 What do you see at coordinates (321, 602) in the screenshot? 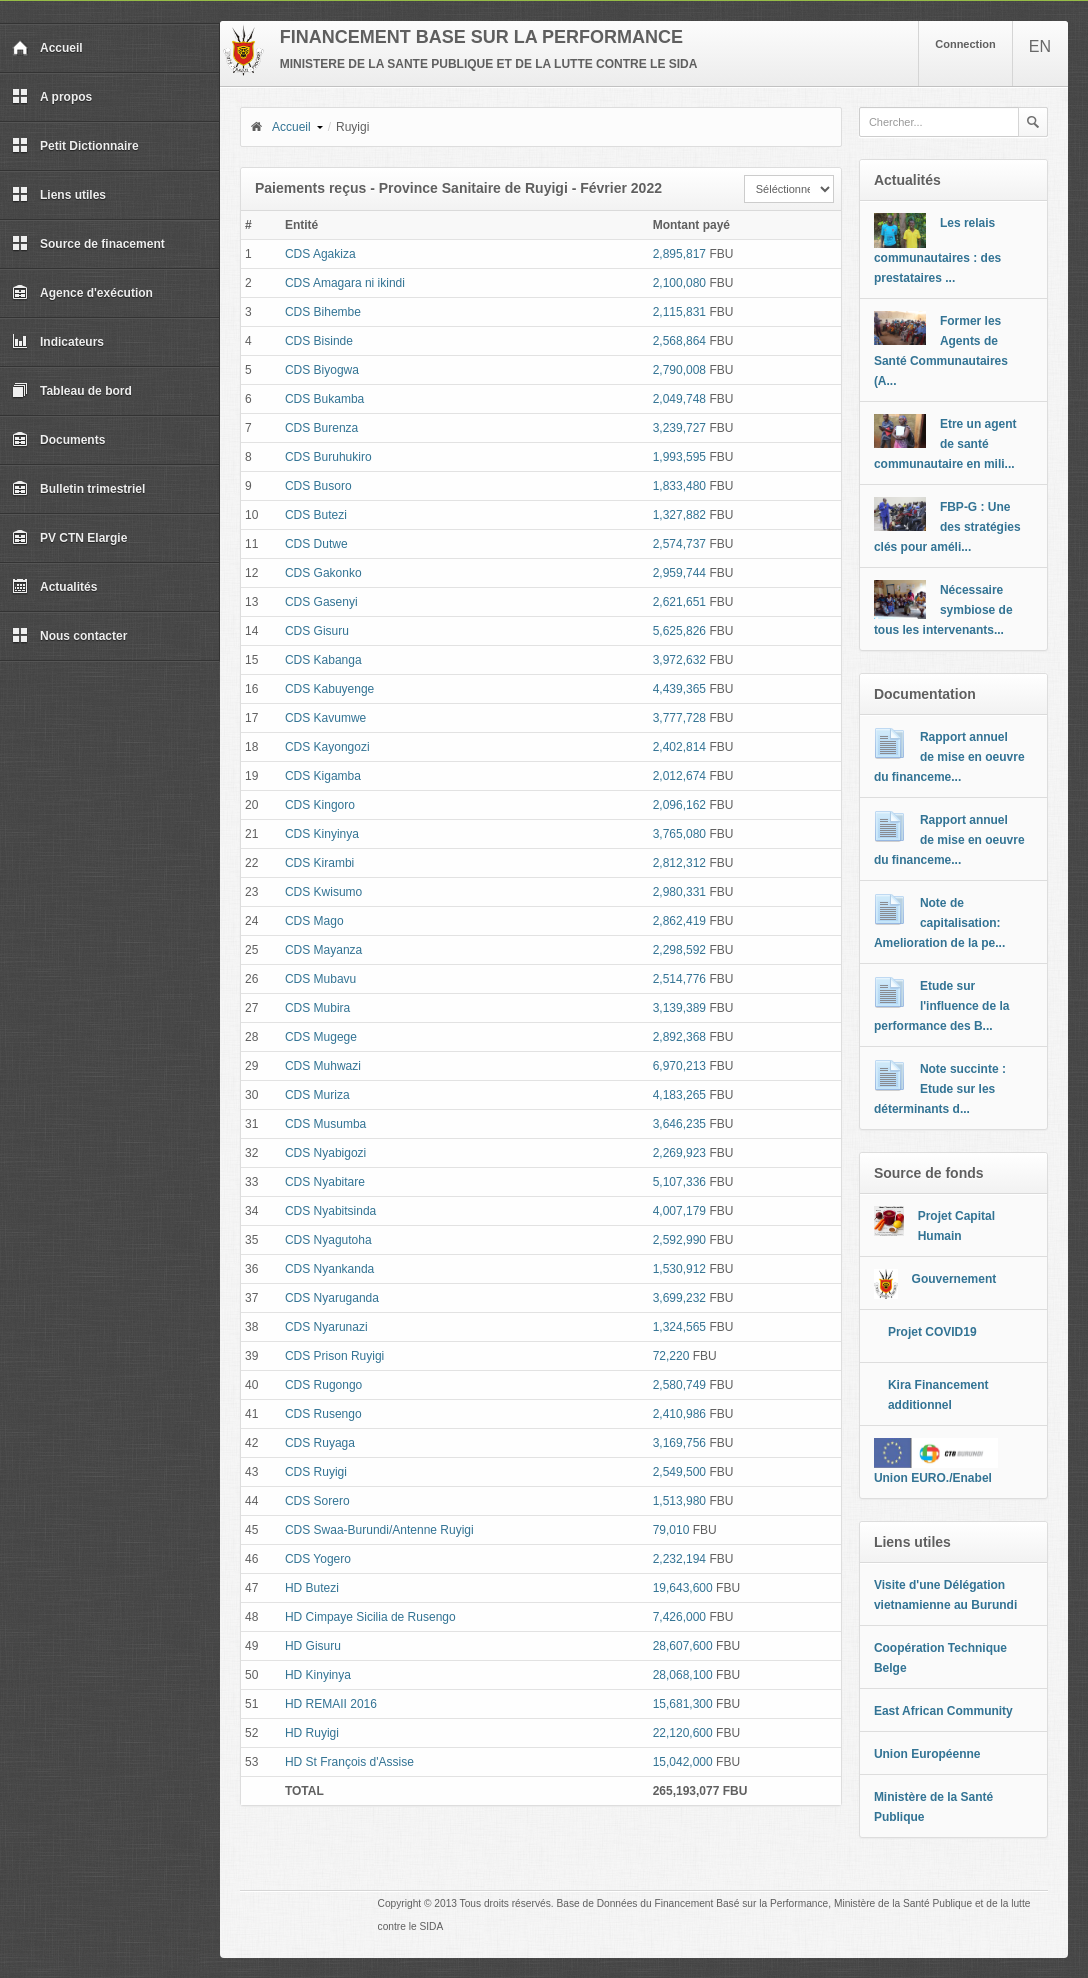
I see `CDS Gasenyi` at bounding box center [321, 602].